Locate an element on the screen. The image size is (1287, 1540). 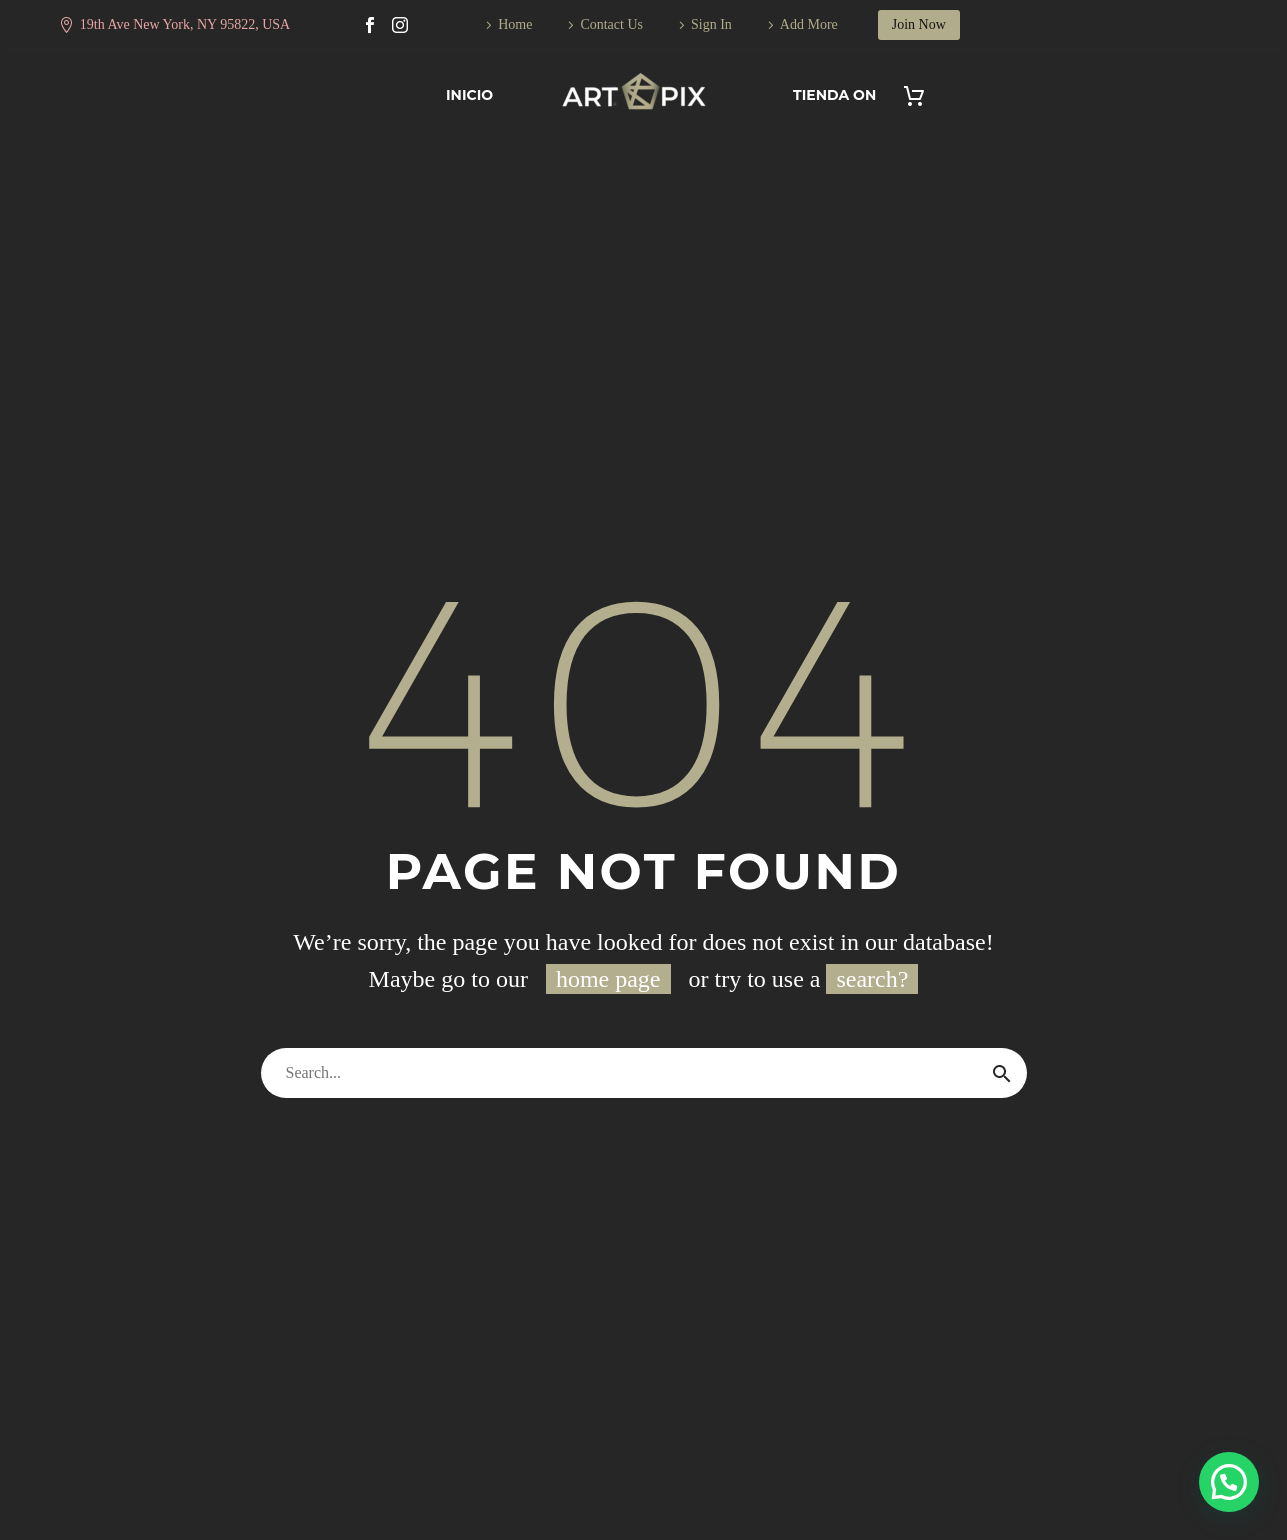
Join Now is located at coordinates (919, 24).